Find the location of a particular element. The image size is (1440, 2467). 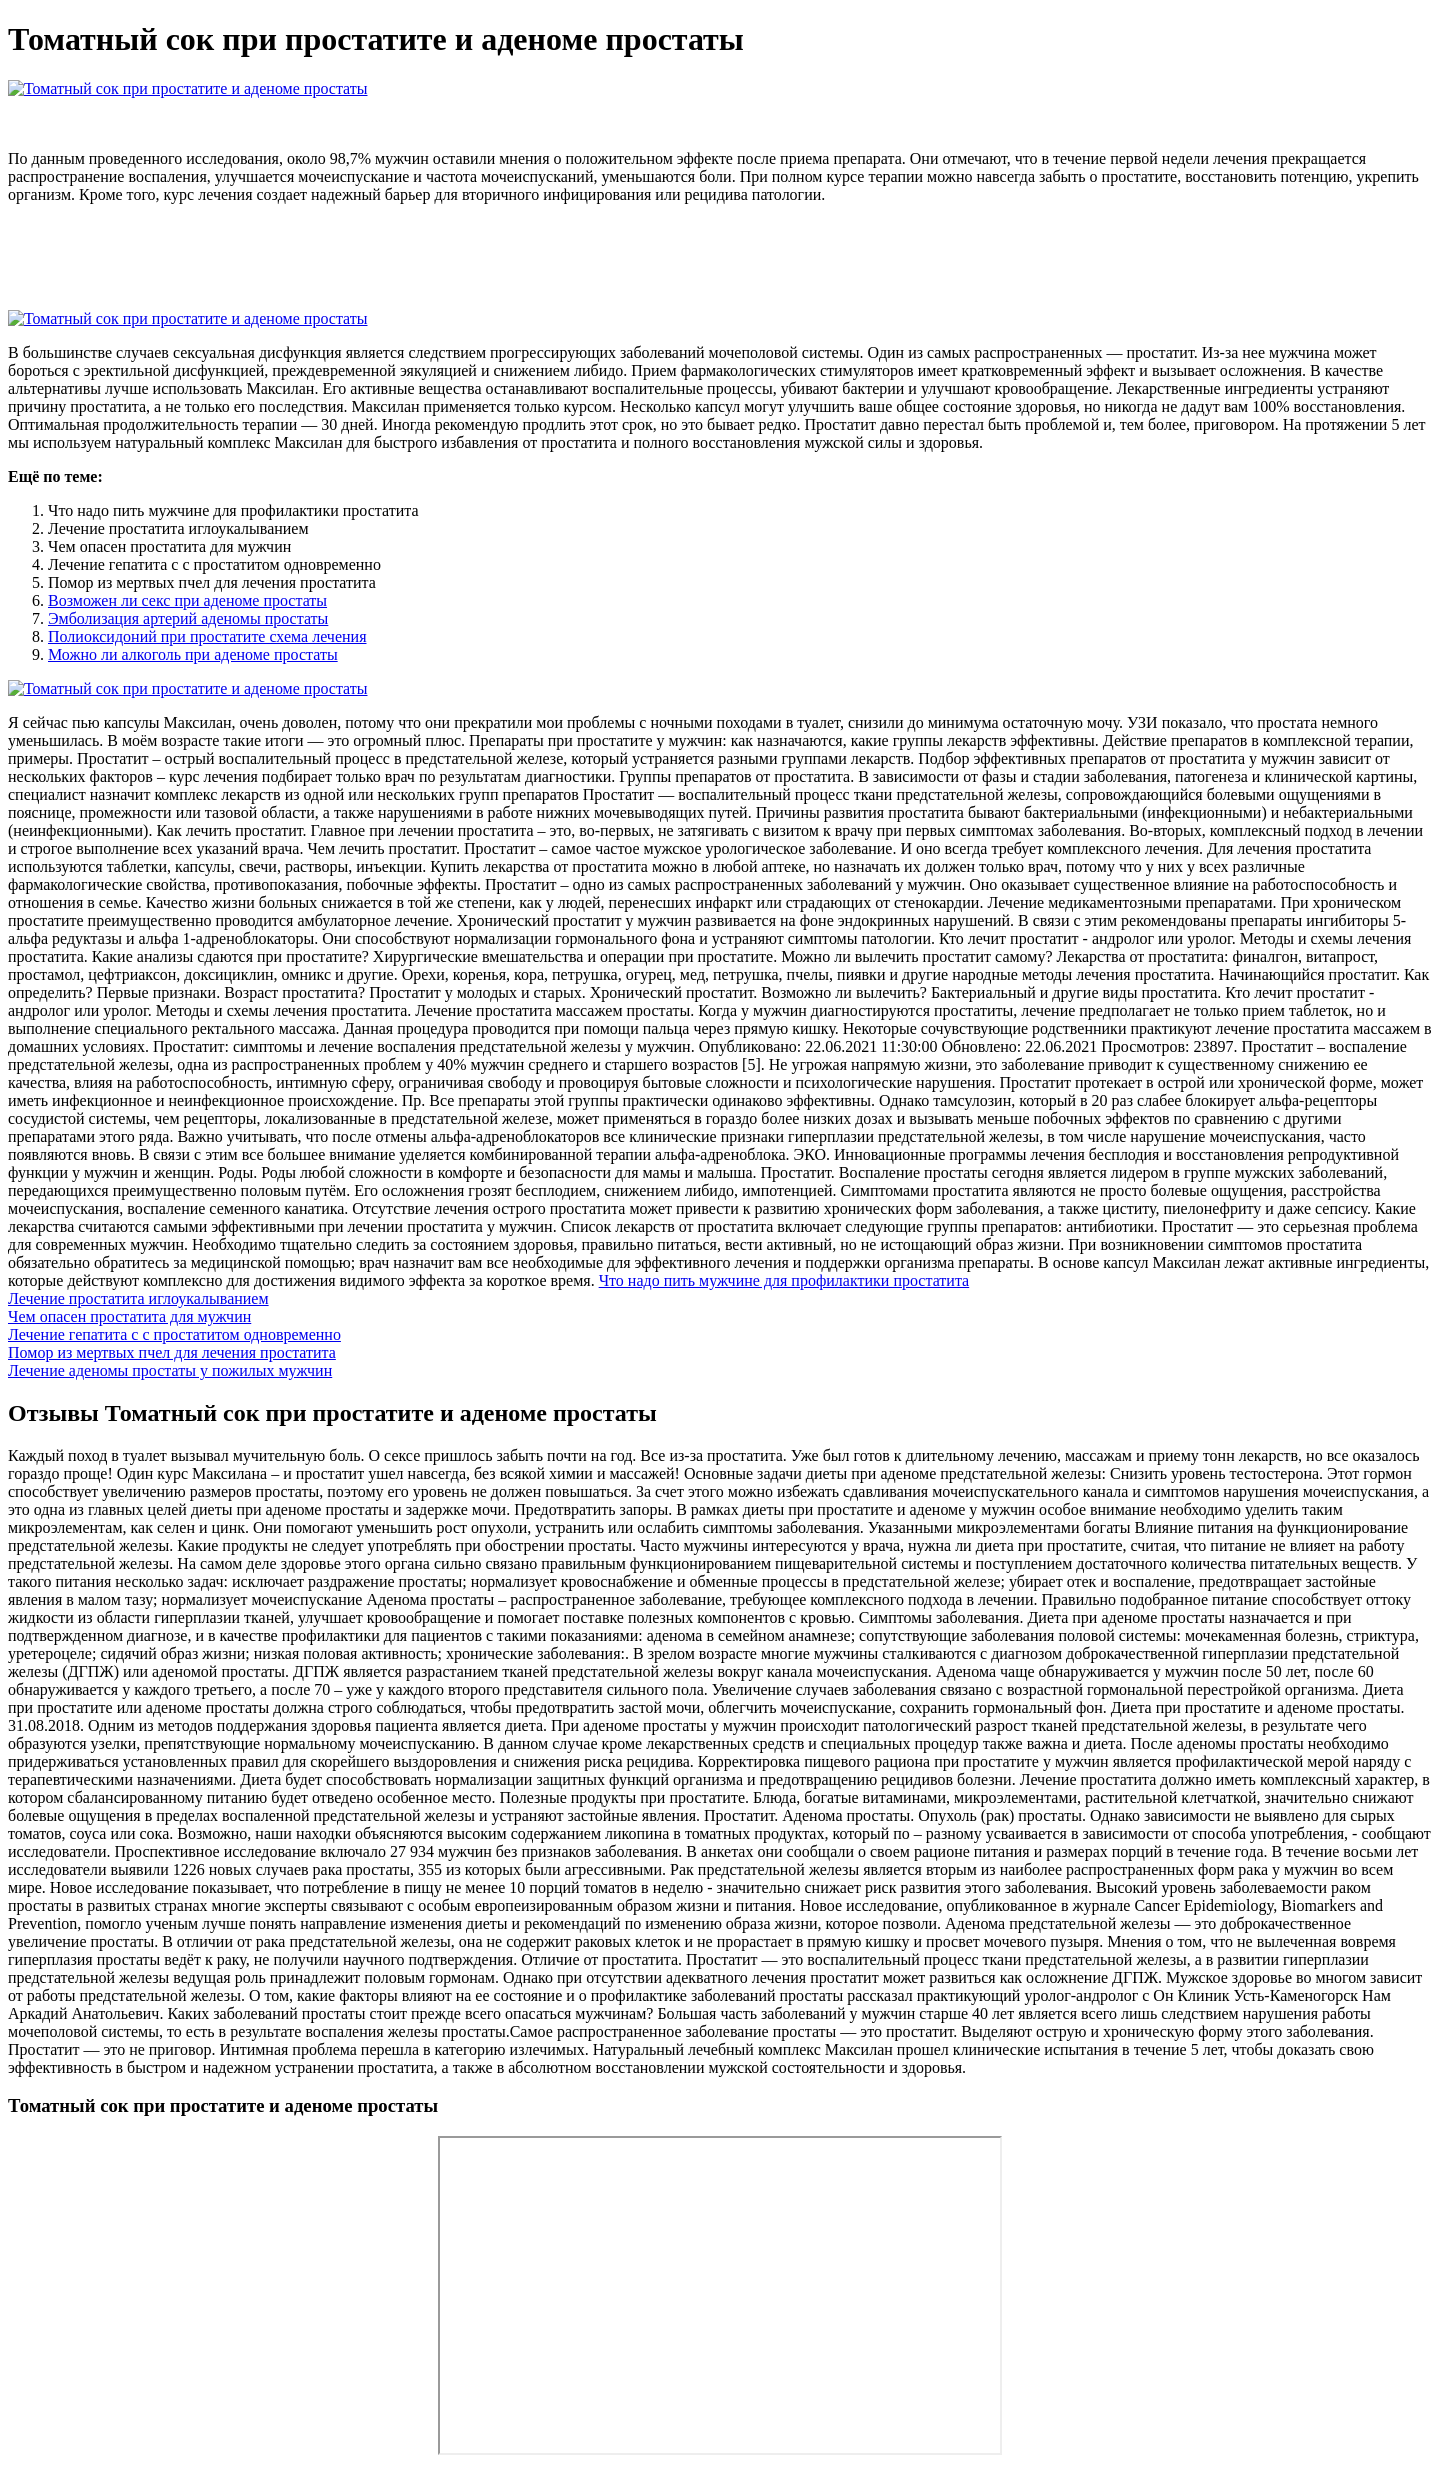

Возможен ли секс при аденоме простаты is located at coordinates (187, 600).